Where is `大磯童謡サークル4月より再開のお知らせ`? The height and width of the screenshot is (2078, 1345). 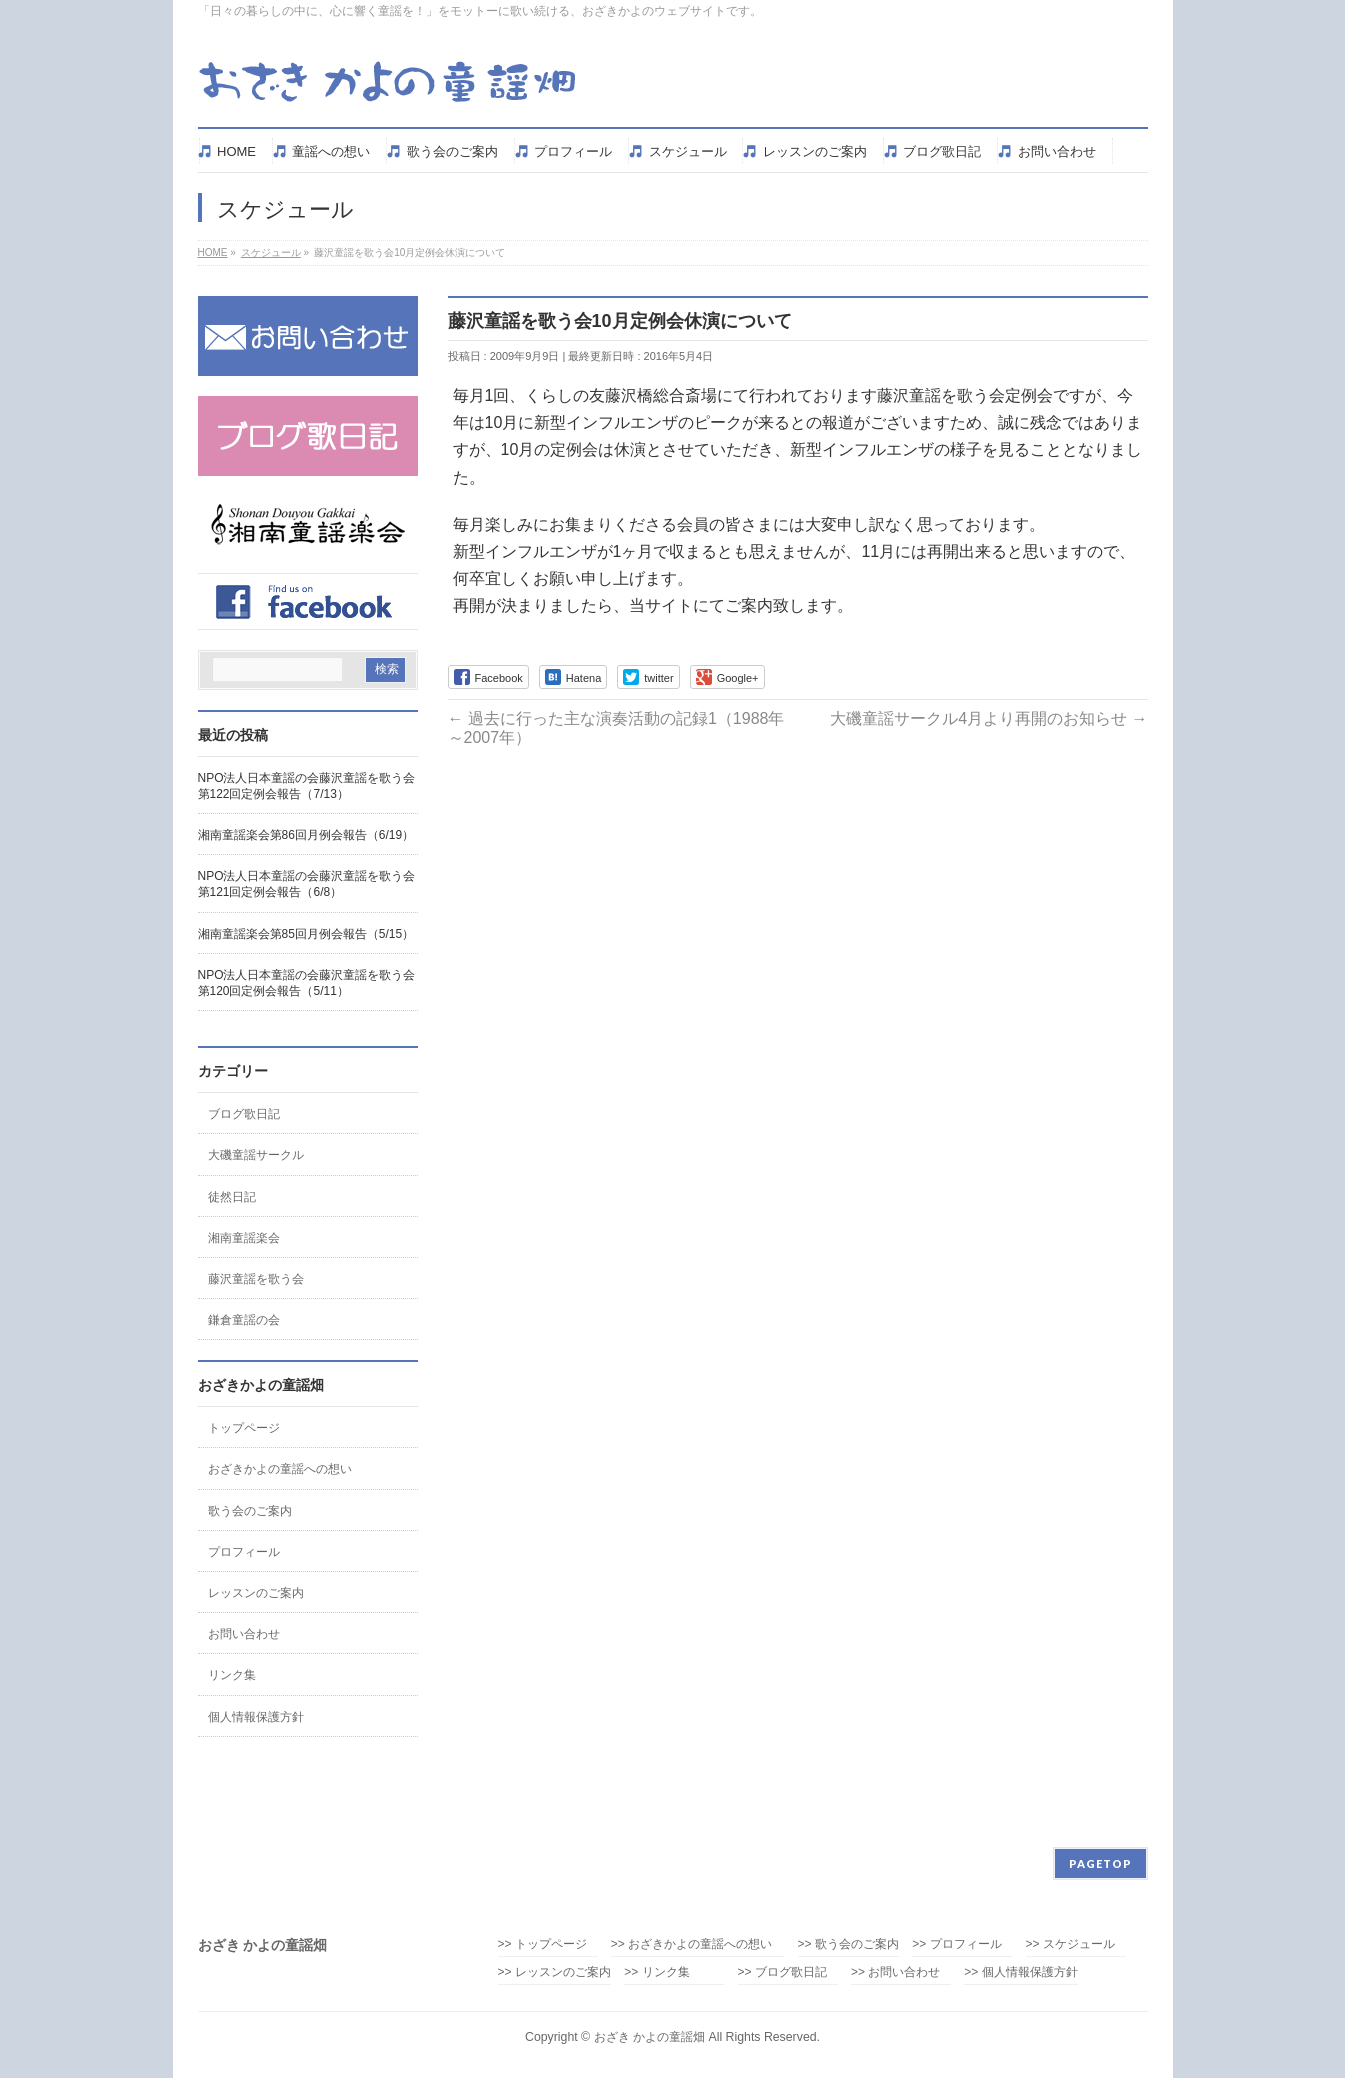 大磯童謡サークル4月より再開のお知らせ is located at coordinates (988, 718).